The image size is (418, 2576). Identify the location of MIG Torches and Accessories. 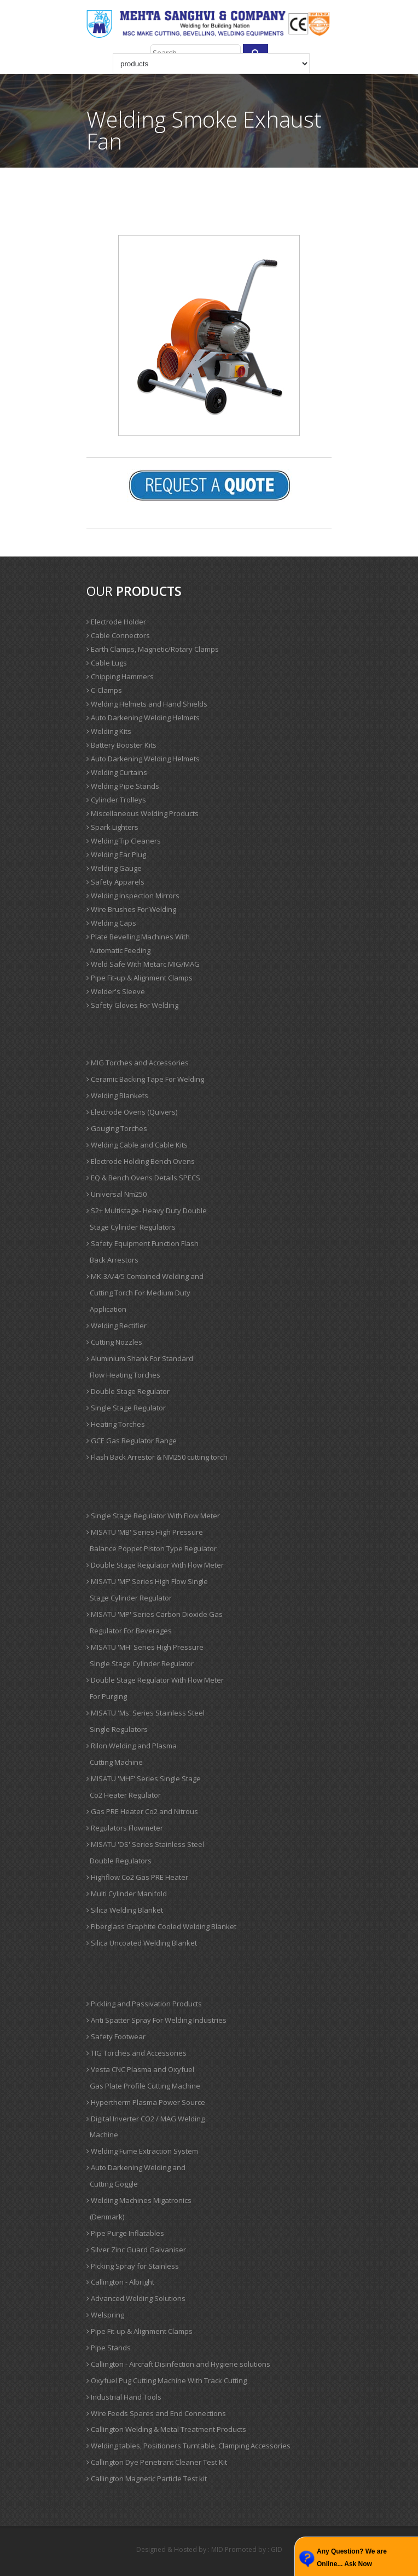
(137, 1063).